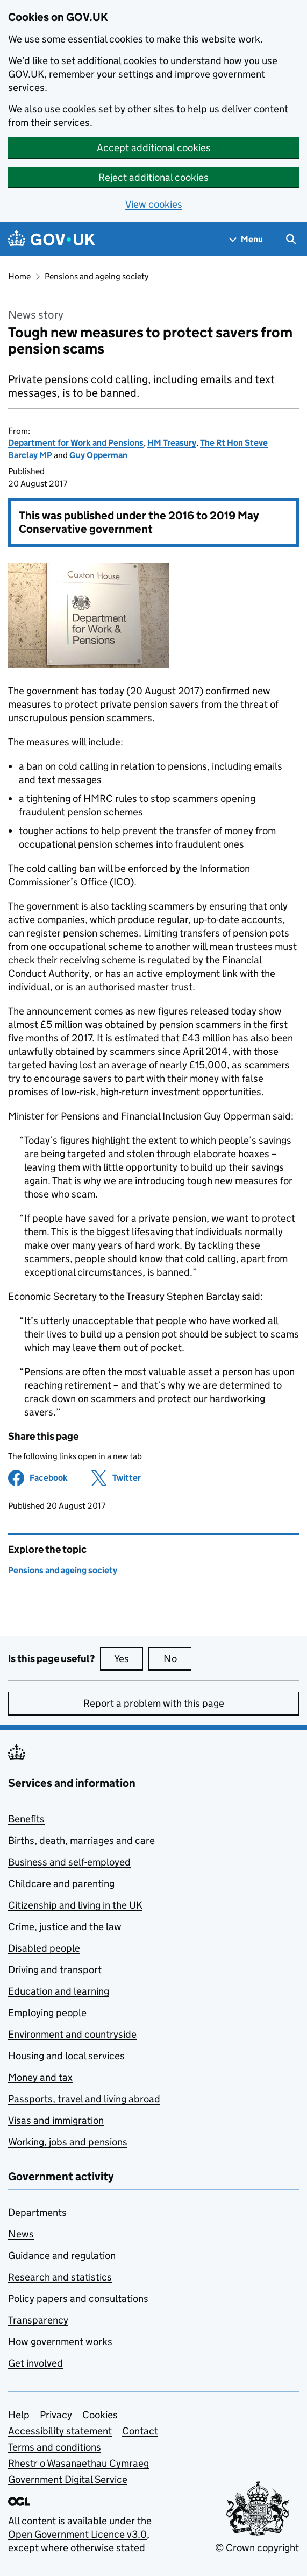 This screenshot has width=307, height=2576. I want to click on Crime, justice and the law, so click(65, 1926).